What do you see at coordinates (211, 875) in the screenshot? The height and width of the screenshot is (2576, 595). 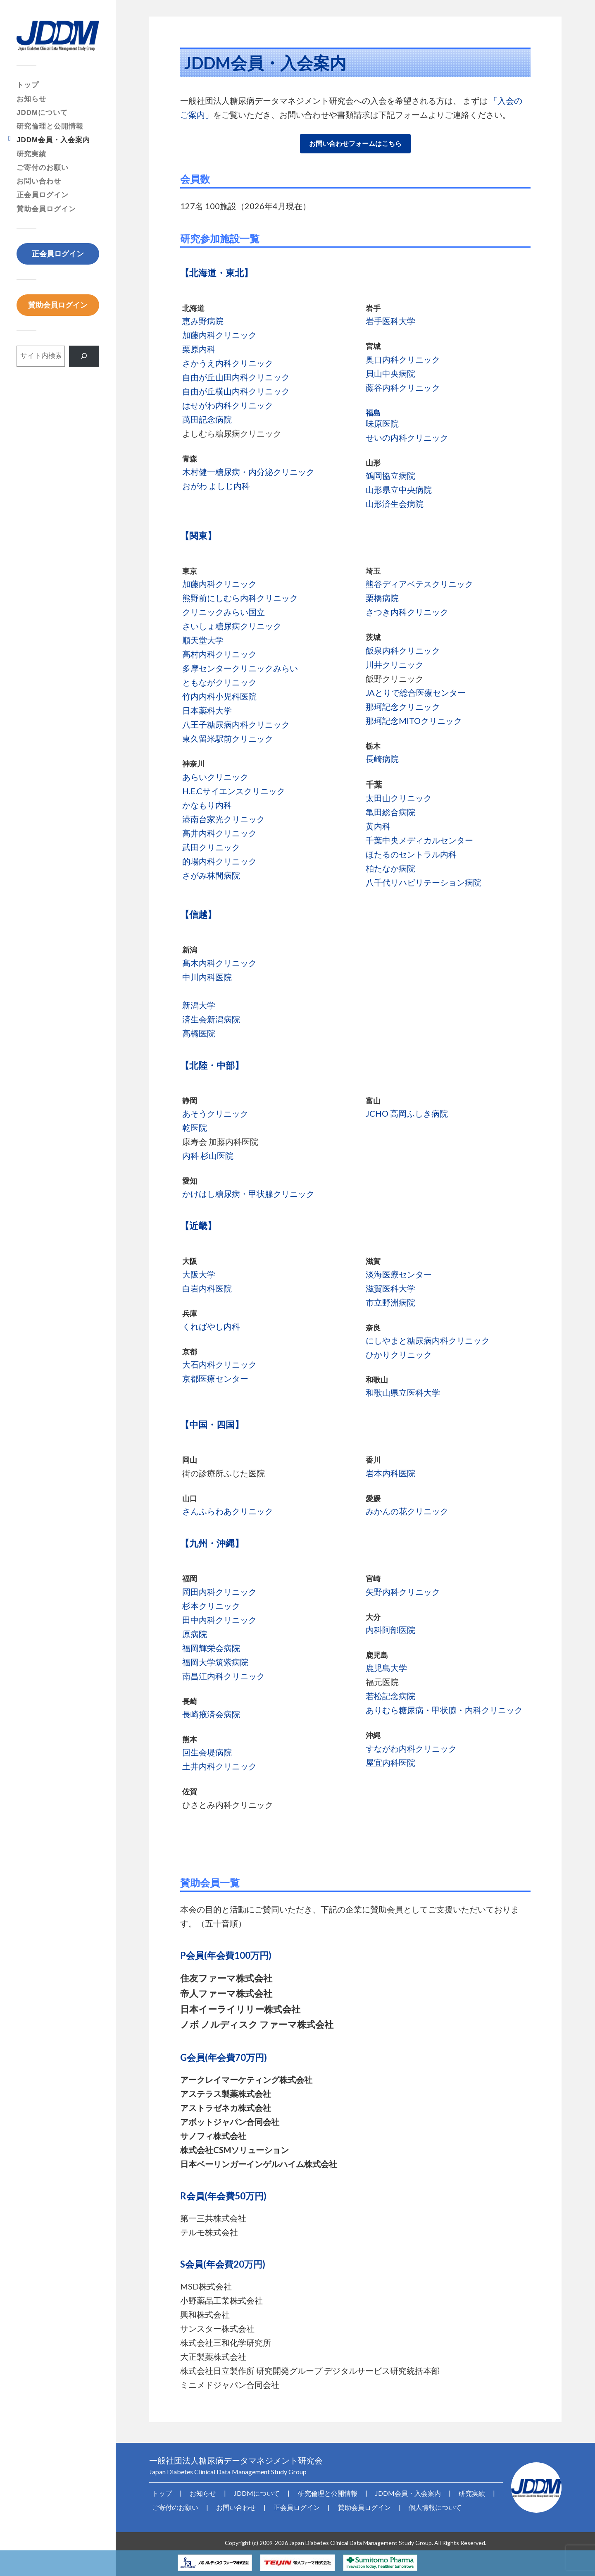 I see `さがみ林間病院` at bounding box center [211, 875].